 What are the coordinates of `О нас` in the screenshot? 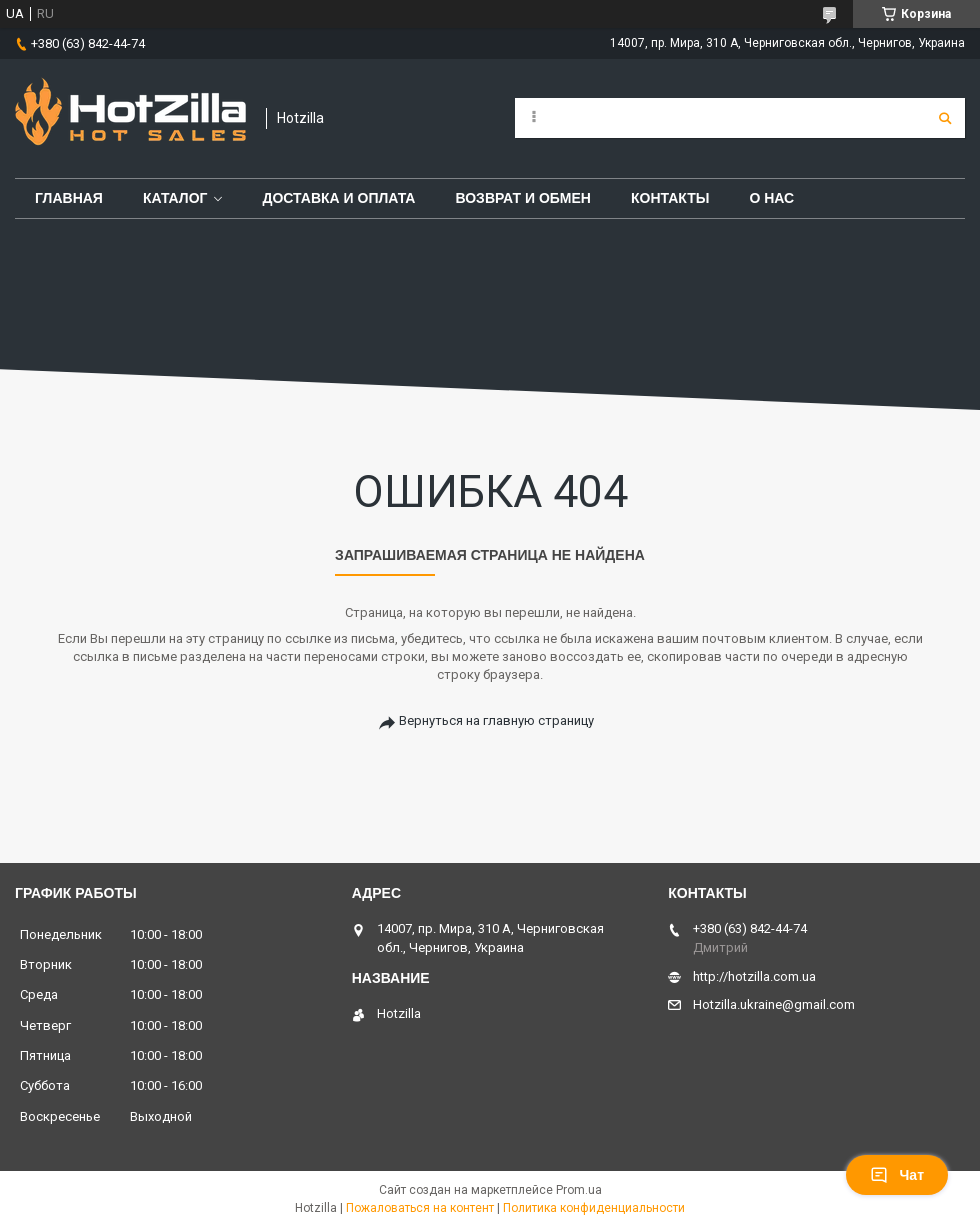 It's located at (771, 198).